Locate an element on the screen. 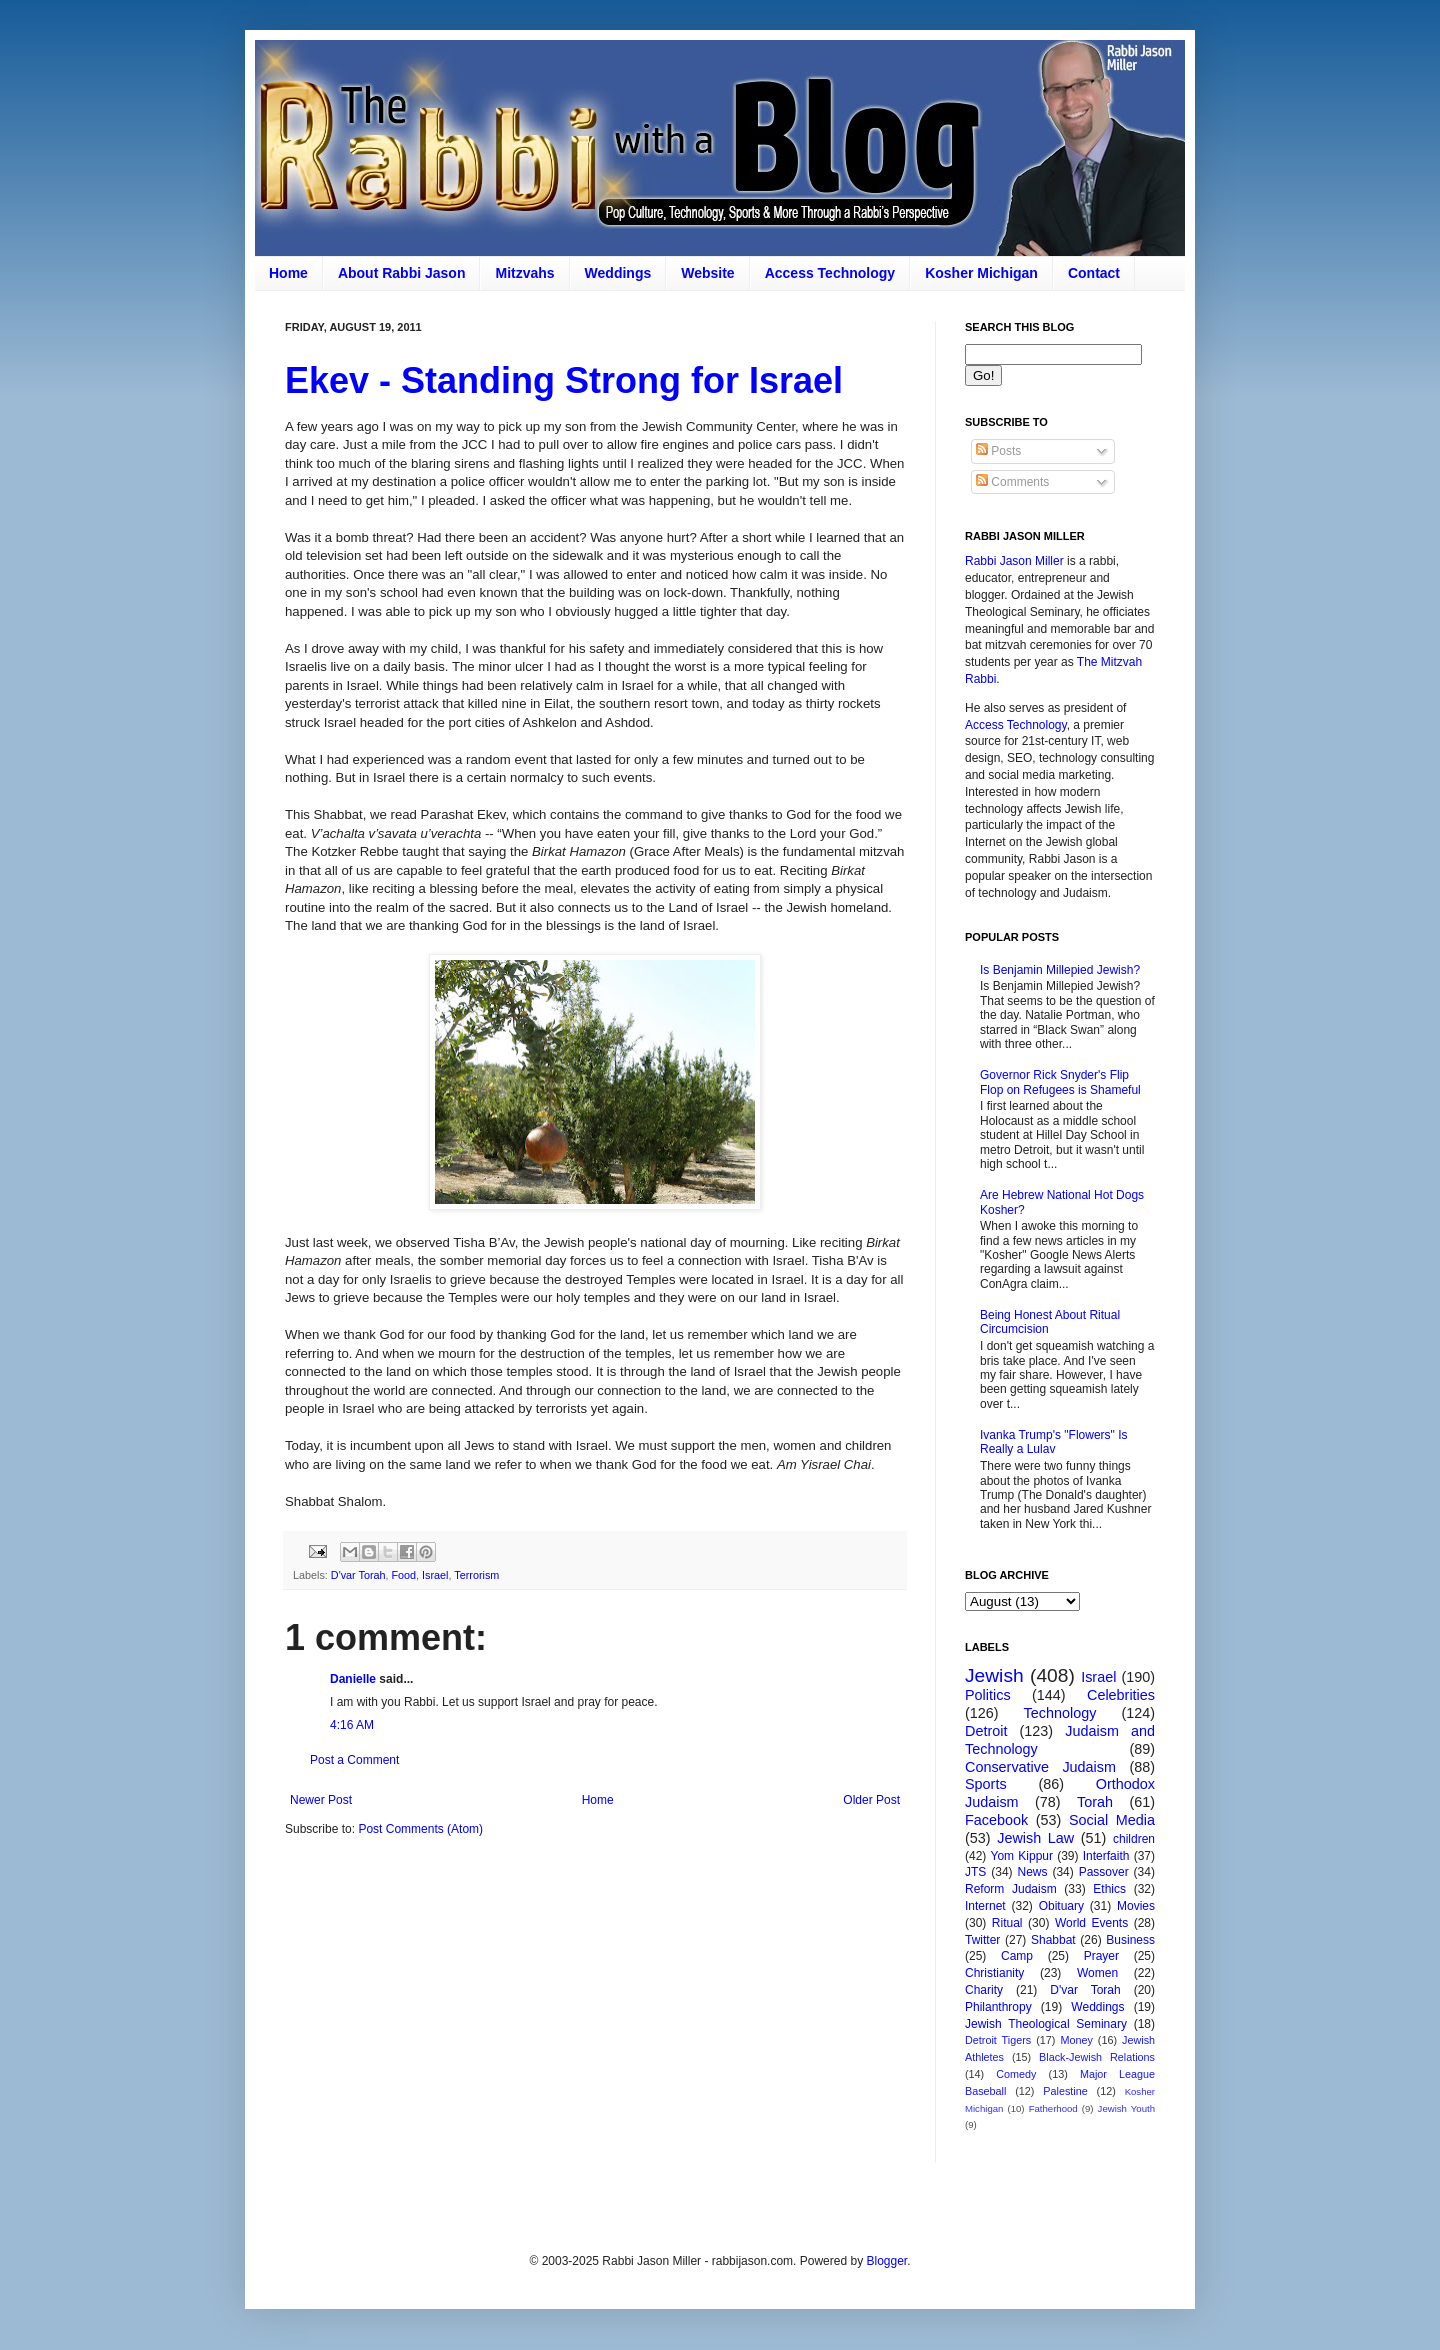  World Events is located at coordinates (1091, 1923).